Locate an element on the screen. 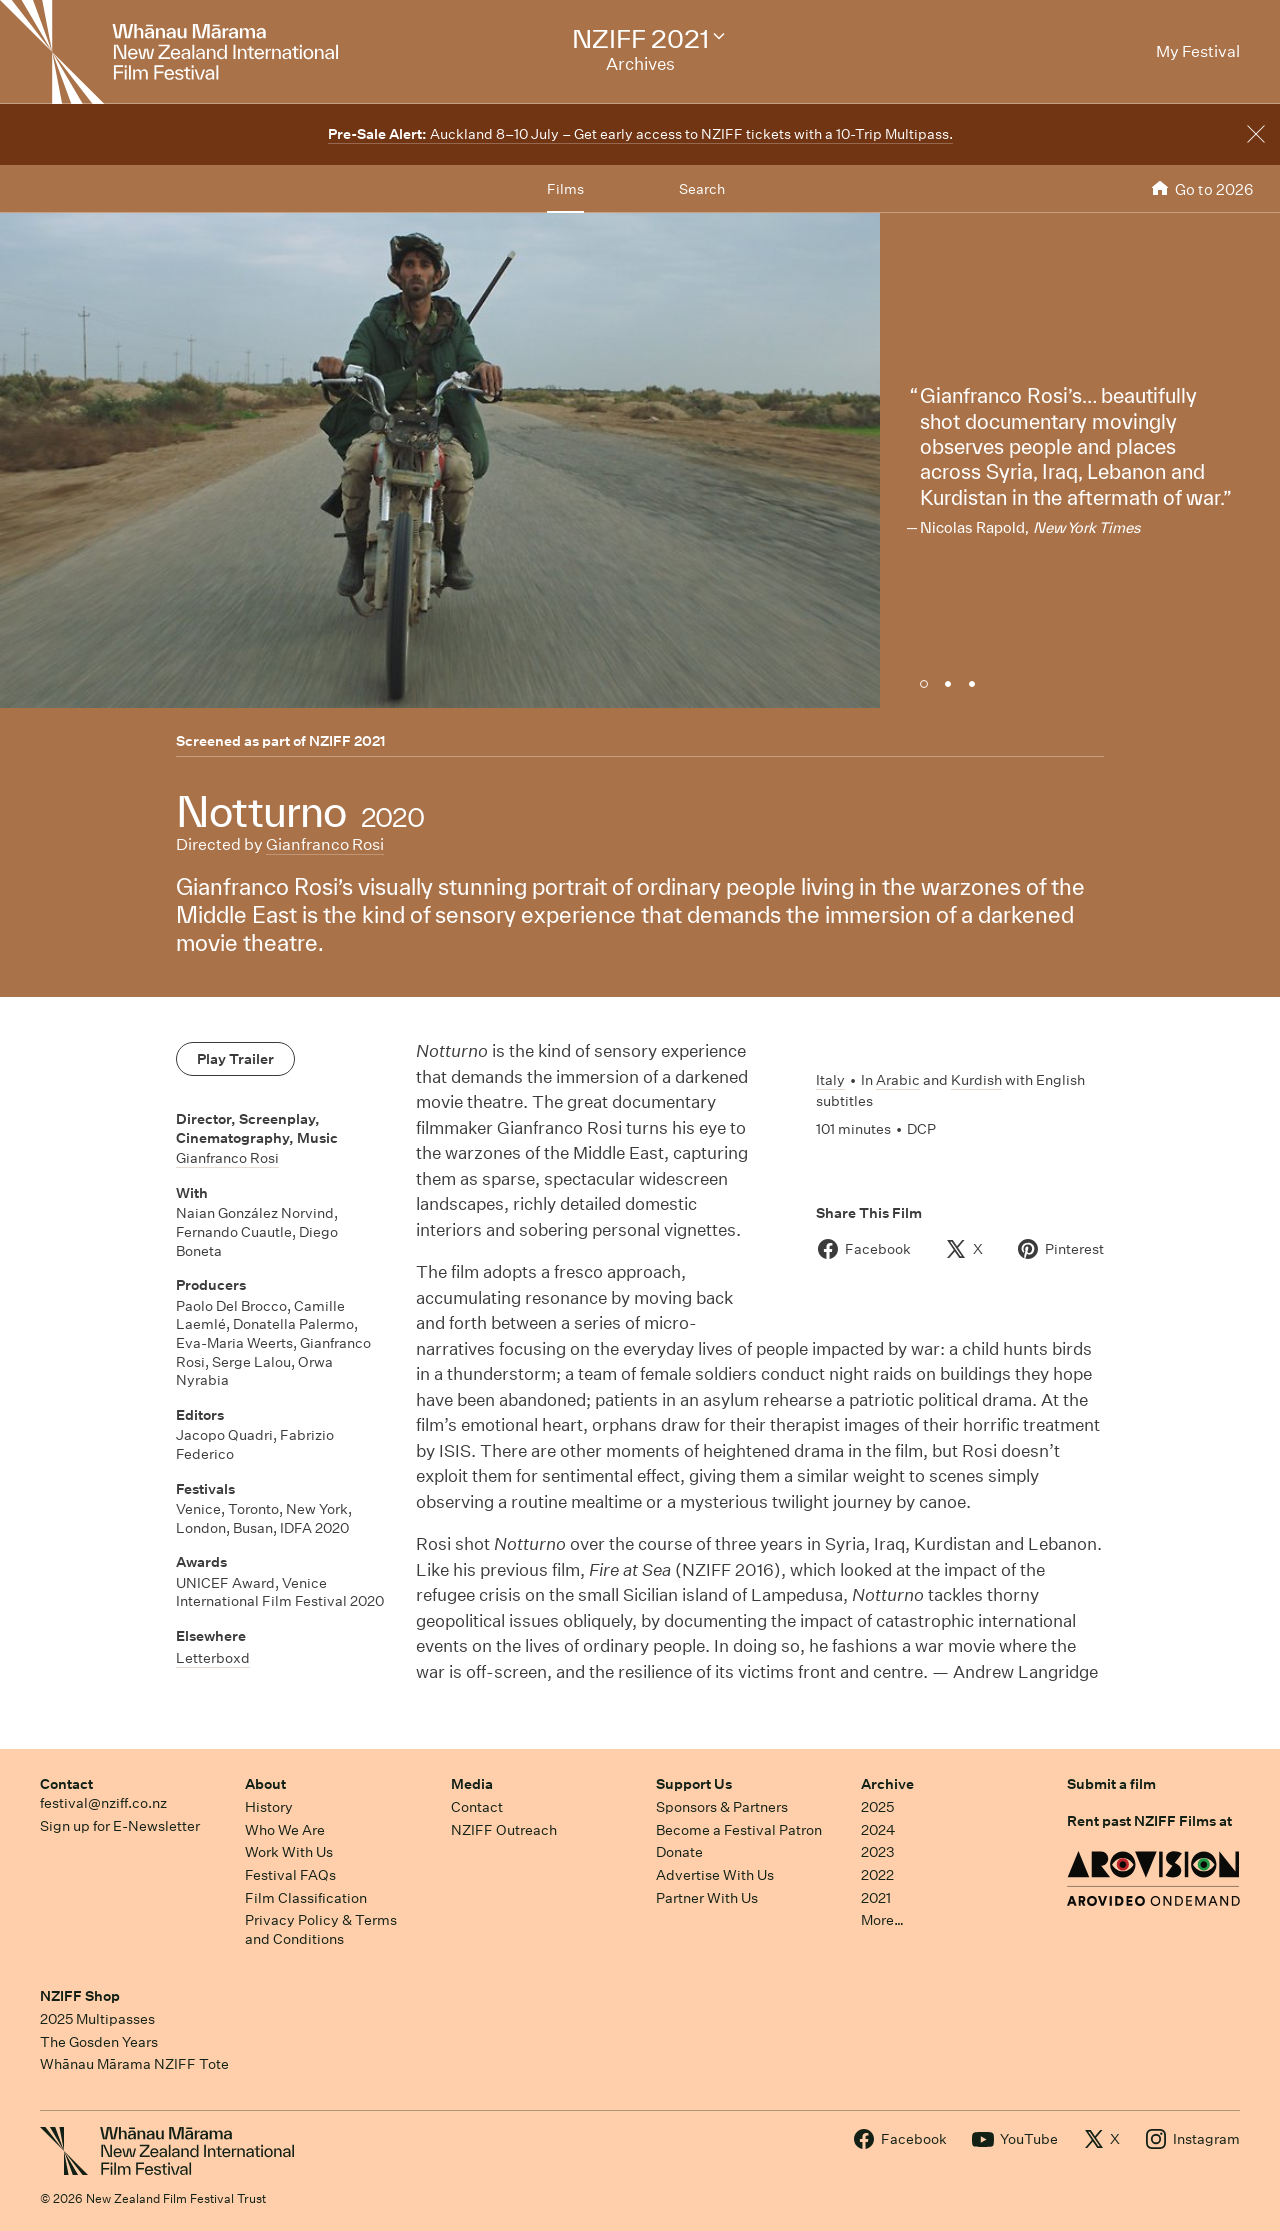  Italy is located at coordinates (830, 1080).